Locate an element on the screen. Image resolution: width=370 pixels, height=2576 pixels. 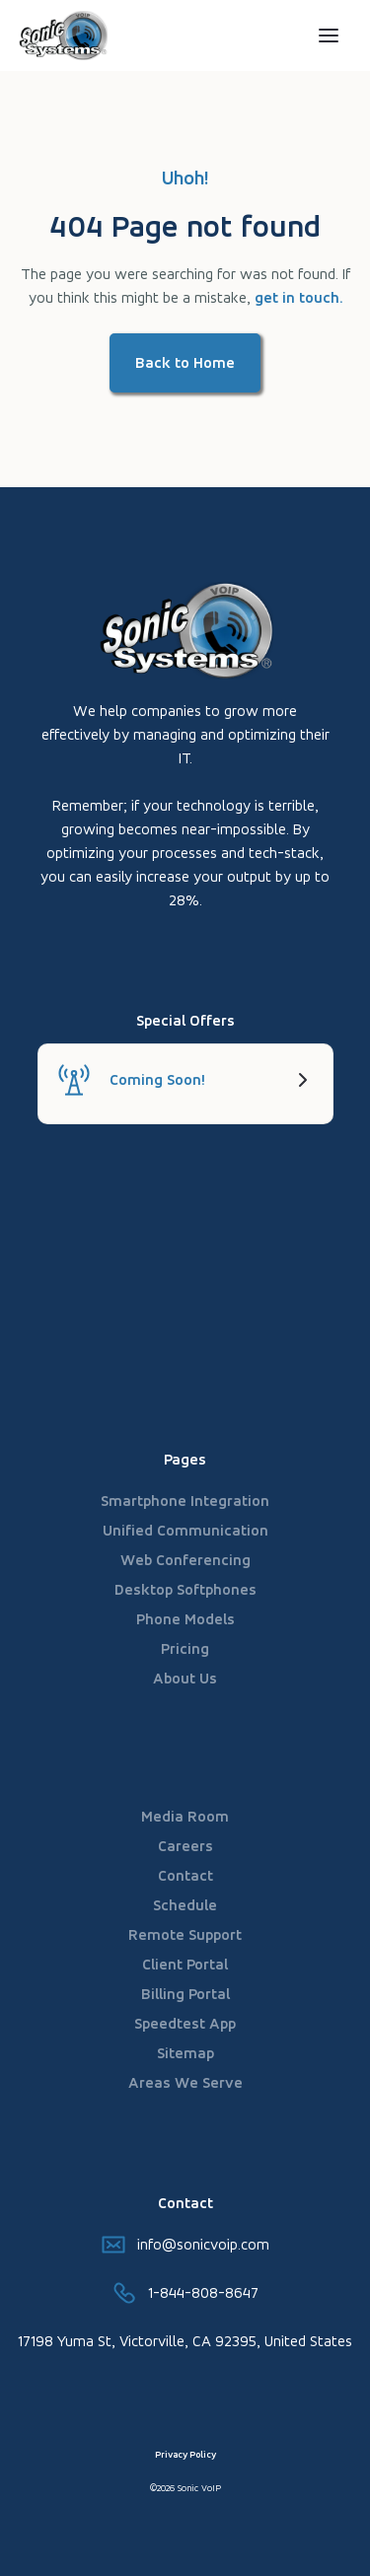
[button] is located at coordinates (328, 35).